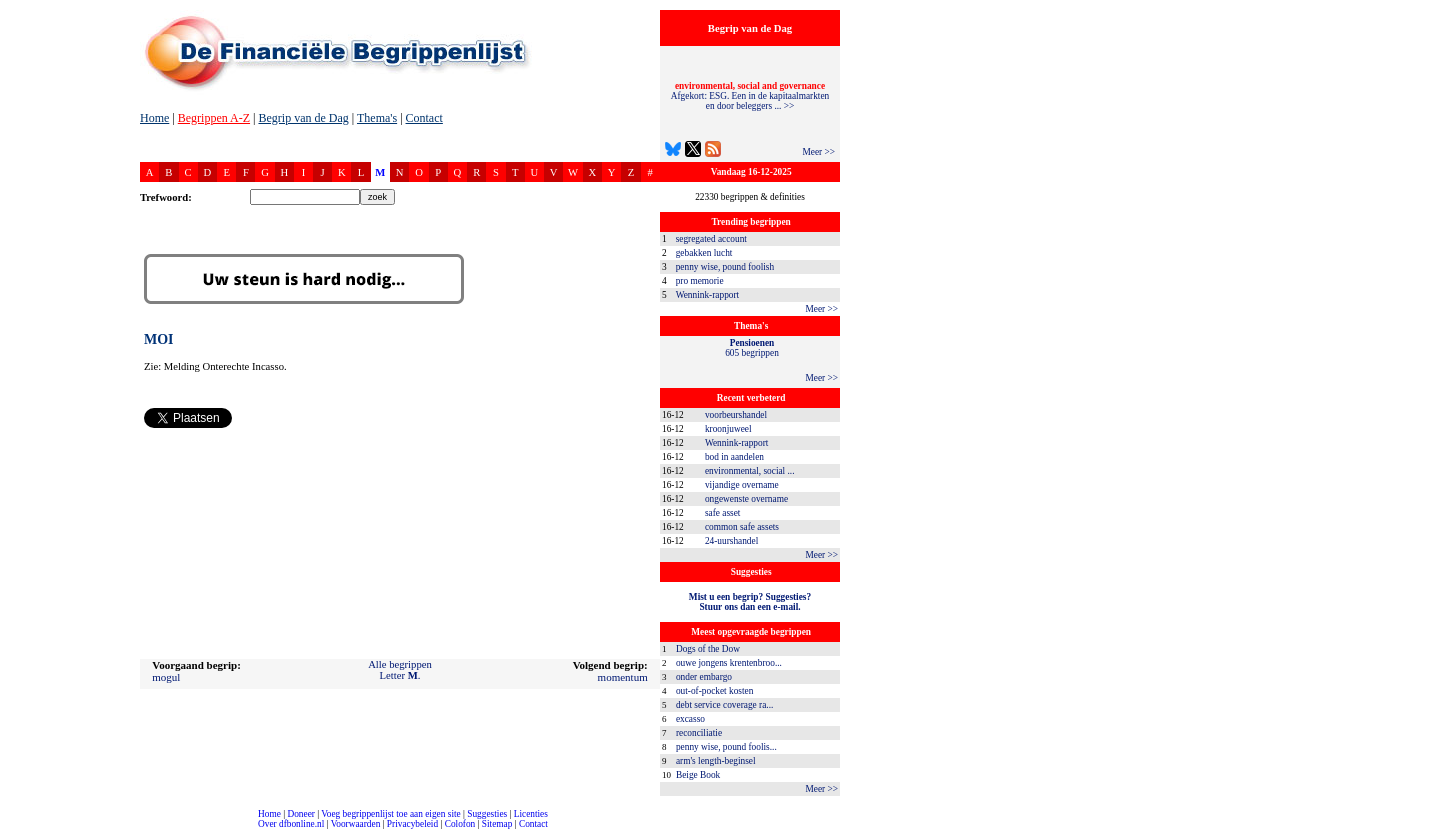 This screenshot has height=837, width=1440. What do you see at coordinates (300, 814) in the screenshot?
I see `Doneer` at bounding box center [300, 814].